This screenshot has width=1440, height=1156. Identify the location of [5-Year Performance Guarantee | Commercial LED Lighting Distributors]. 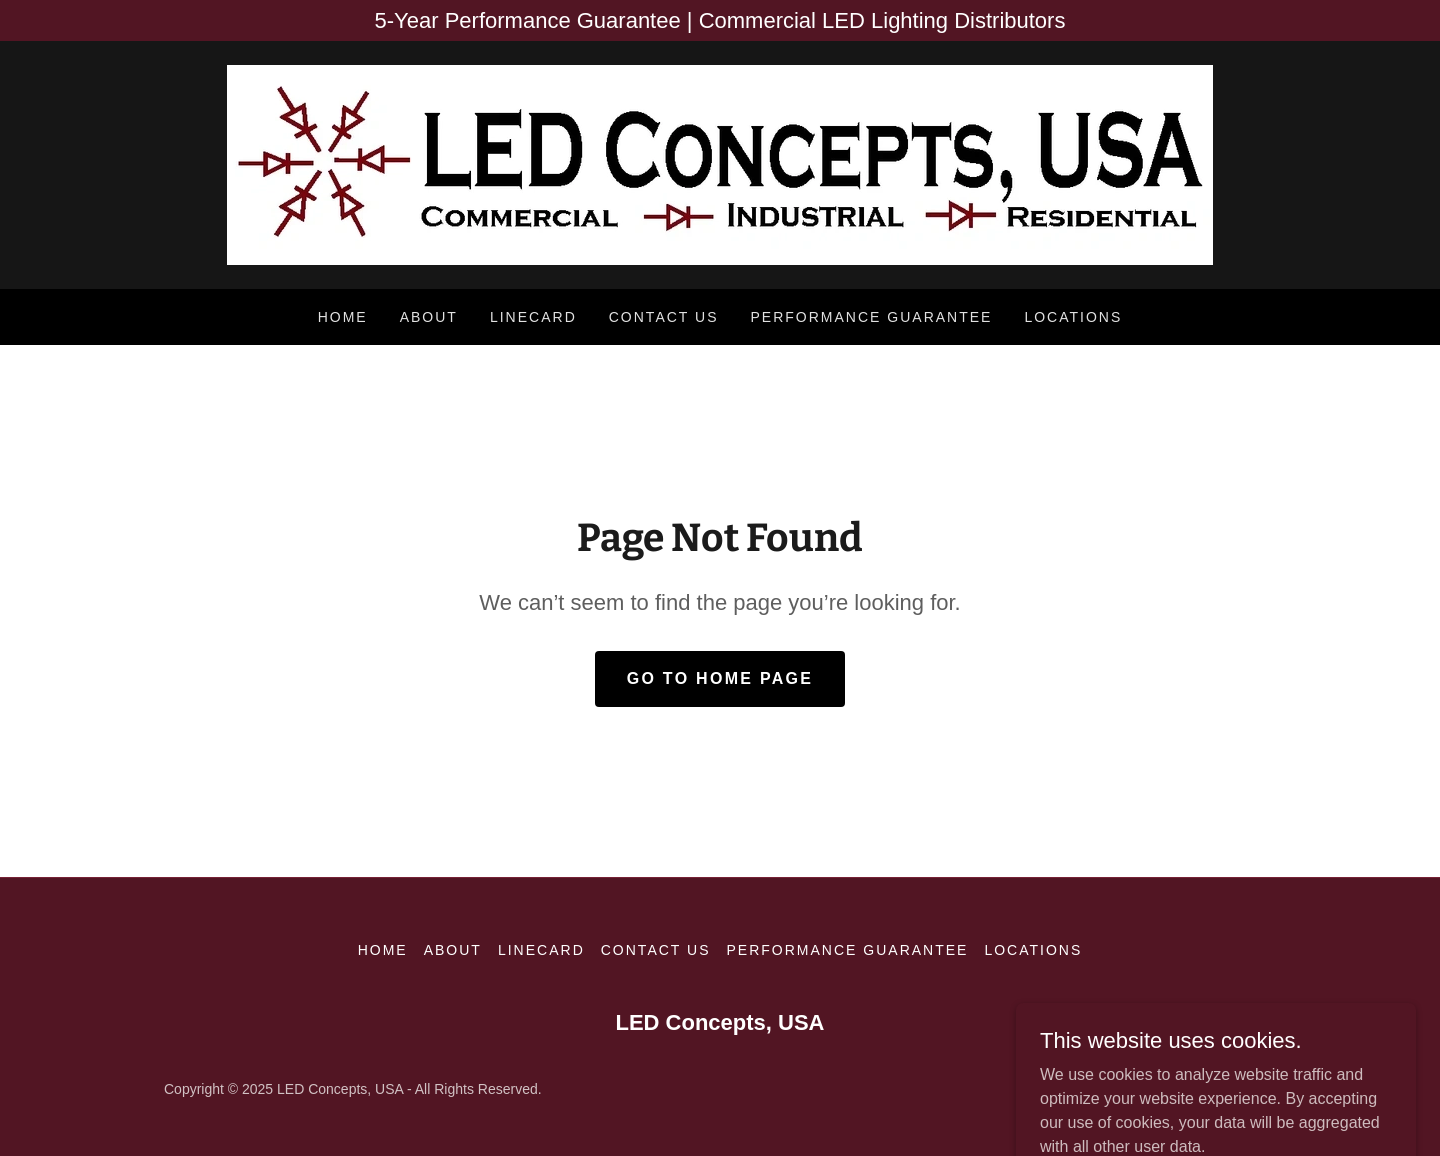
(720, 20).